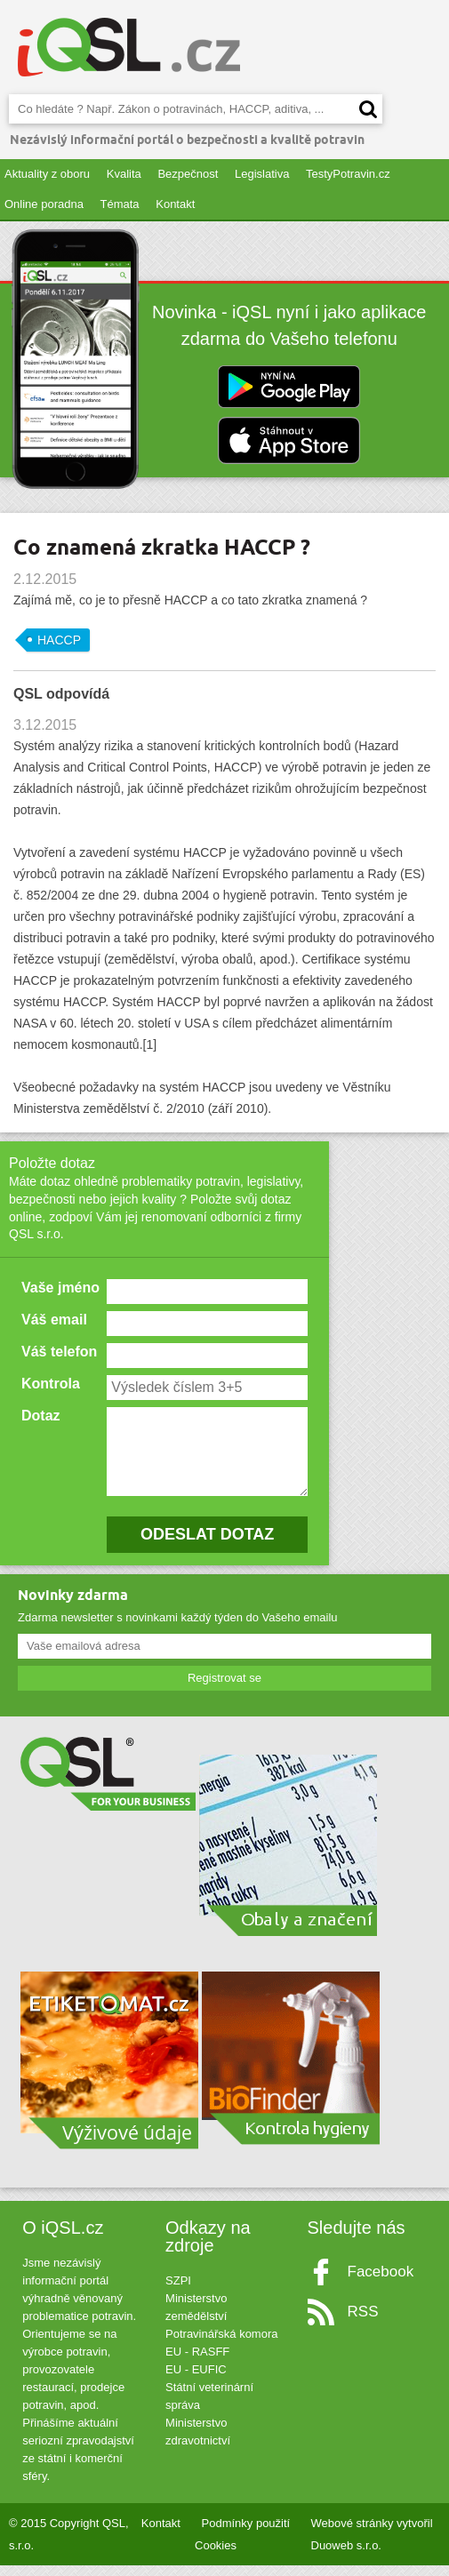  What do you see at coordinates (120, 204) in the screenshot?
I see `Témata` at bounding box center [120, 204].